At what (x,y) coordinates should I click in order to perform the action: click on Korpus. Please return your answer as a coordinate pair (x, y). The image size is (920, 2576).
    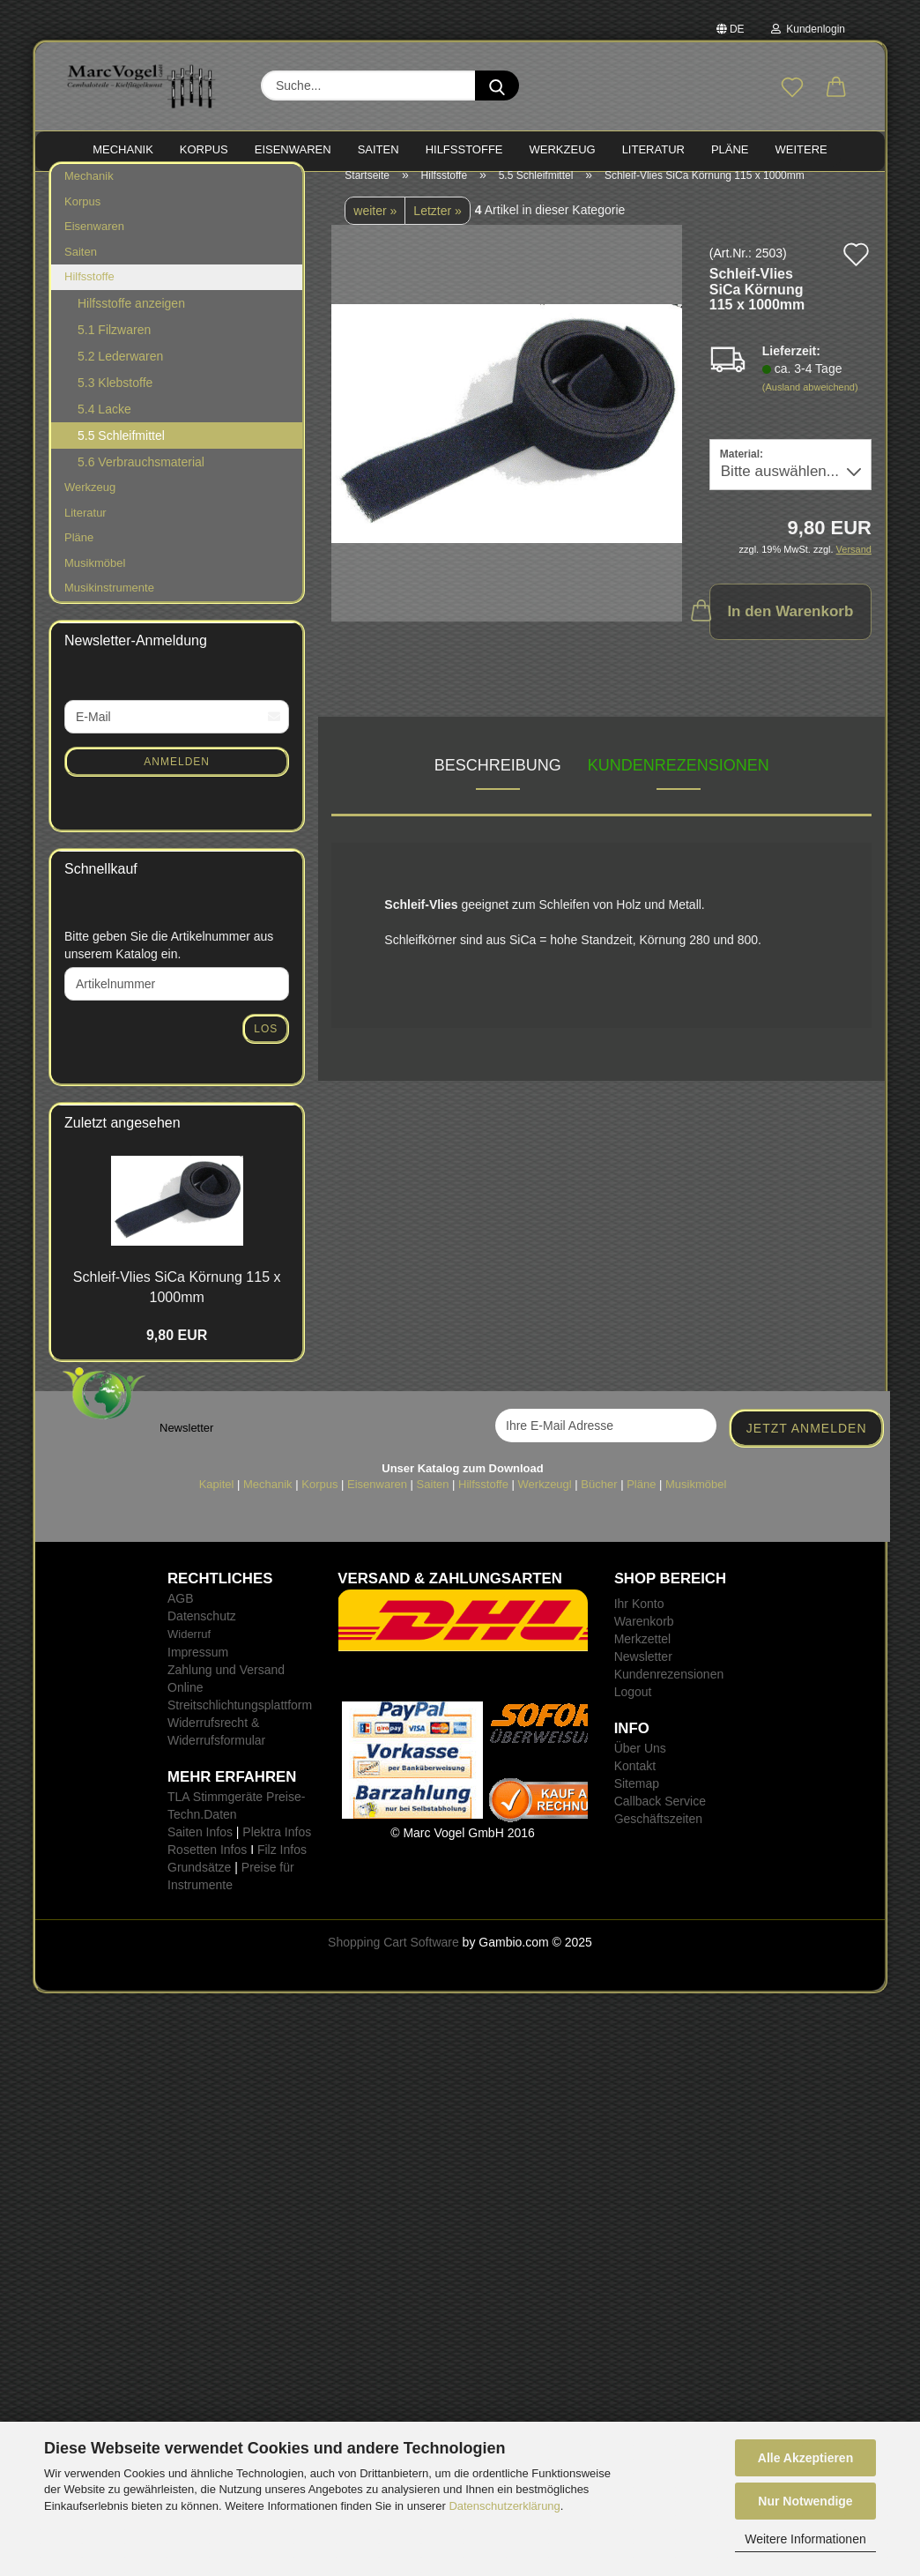
    Looking at the image, I should click on (82, 219).